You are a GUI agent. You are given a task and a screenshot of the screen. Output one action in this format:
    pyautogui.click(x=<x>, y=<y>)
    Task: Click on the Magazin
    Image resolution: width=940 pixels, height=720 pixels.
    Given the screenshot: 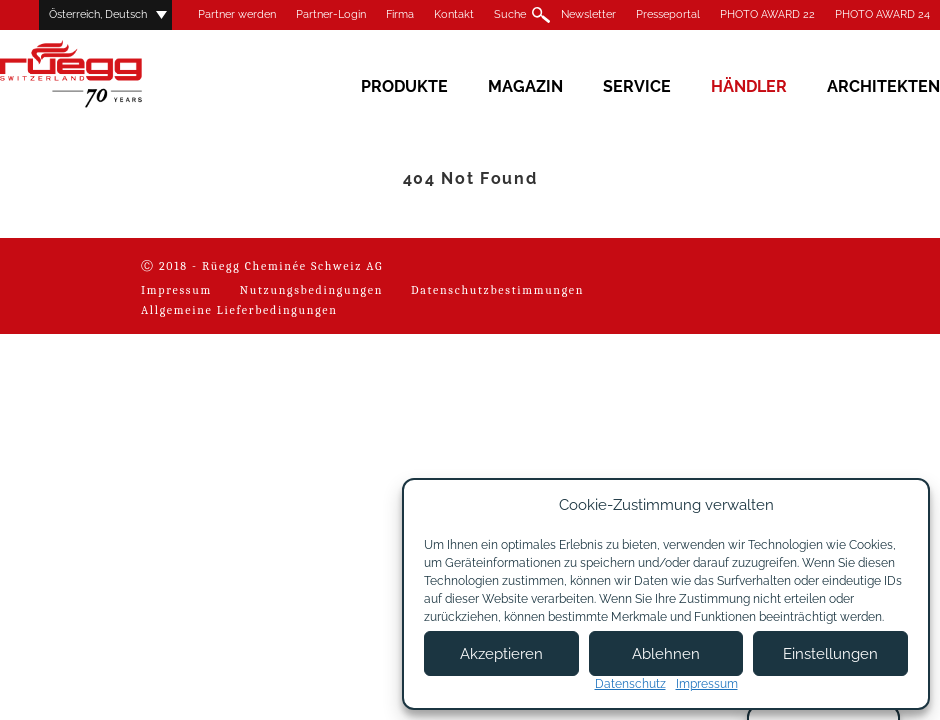 What is the action you would take?
    pyautogui.click(x=525, y=86)
    